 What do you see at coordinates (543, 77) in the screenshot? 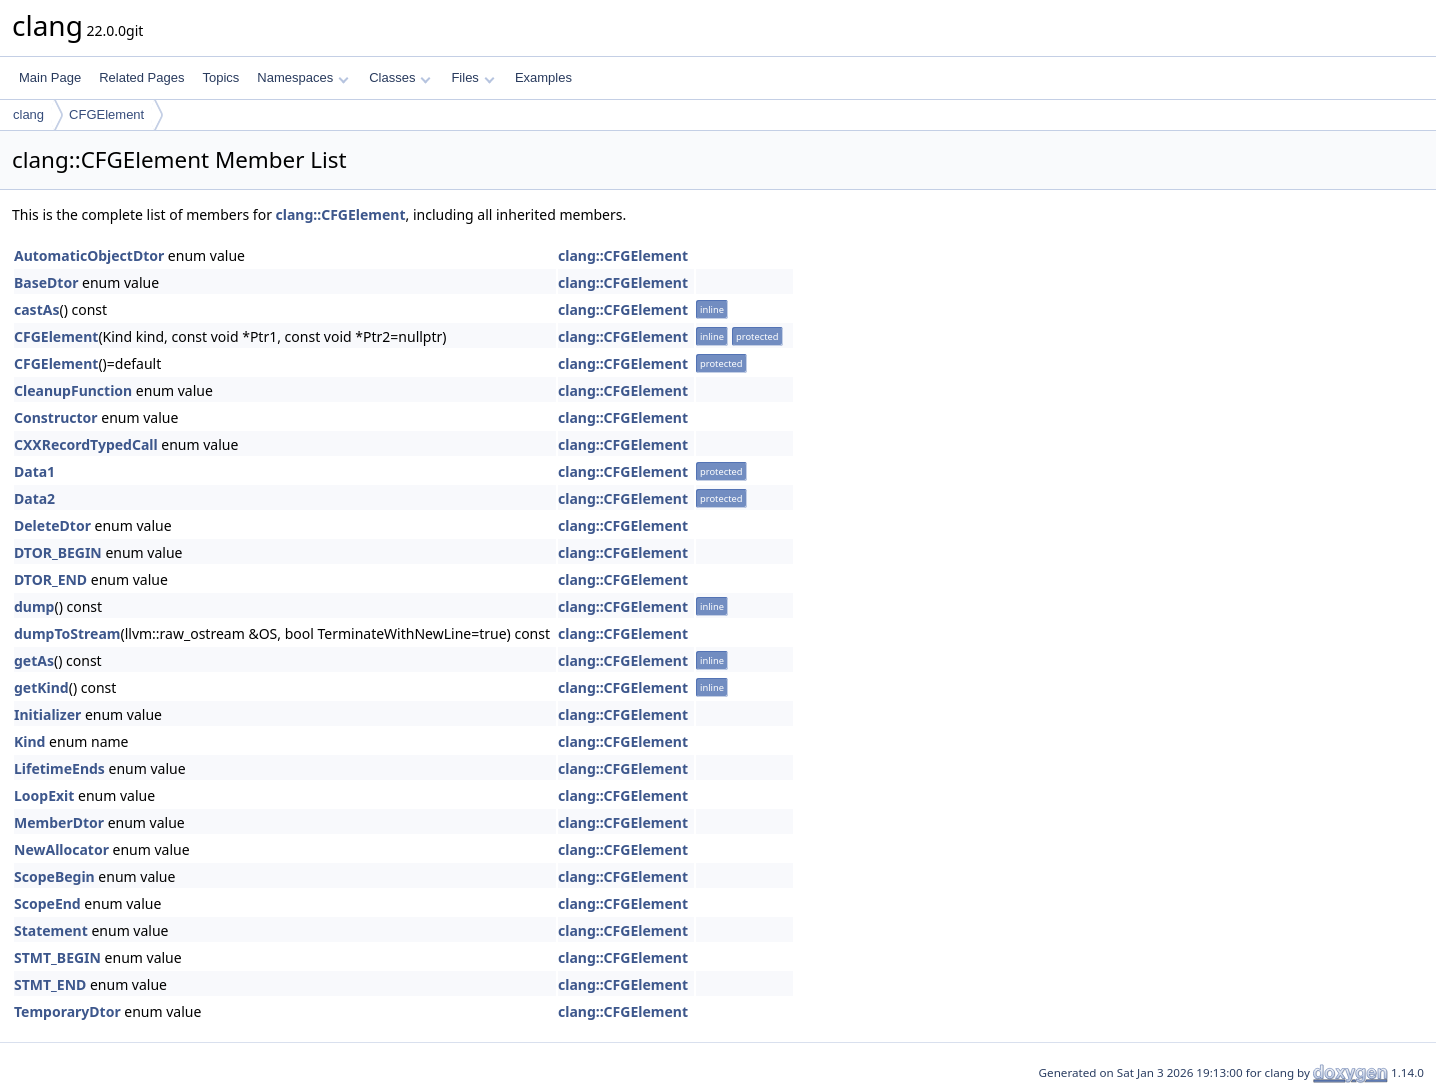
I see `Examples` at bounding box center [543, 77].